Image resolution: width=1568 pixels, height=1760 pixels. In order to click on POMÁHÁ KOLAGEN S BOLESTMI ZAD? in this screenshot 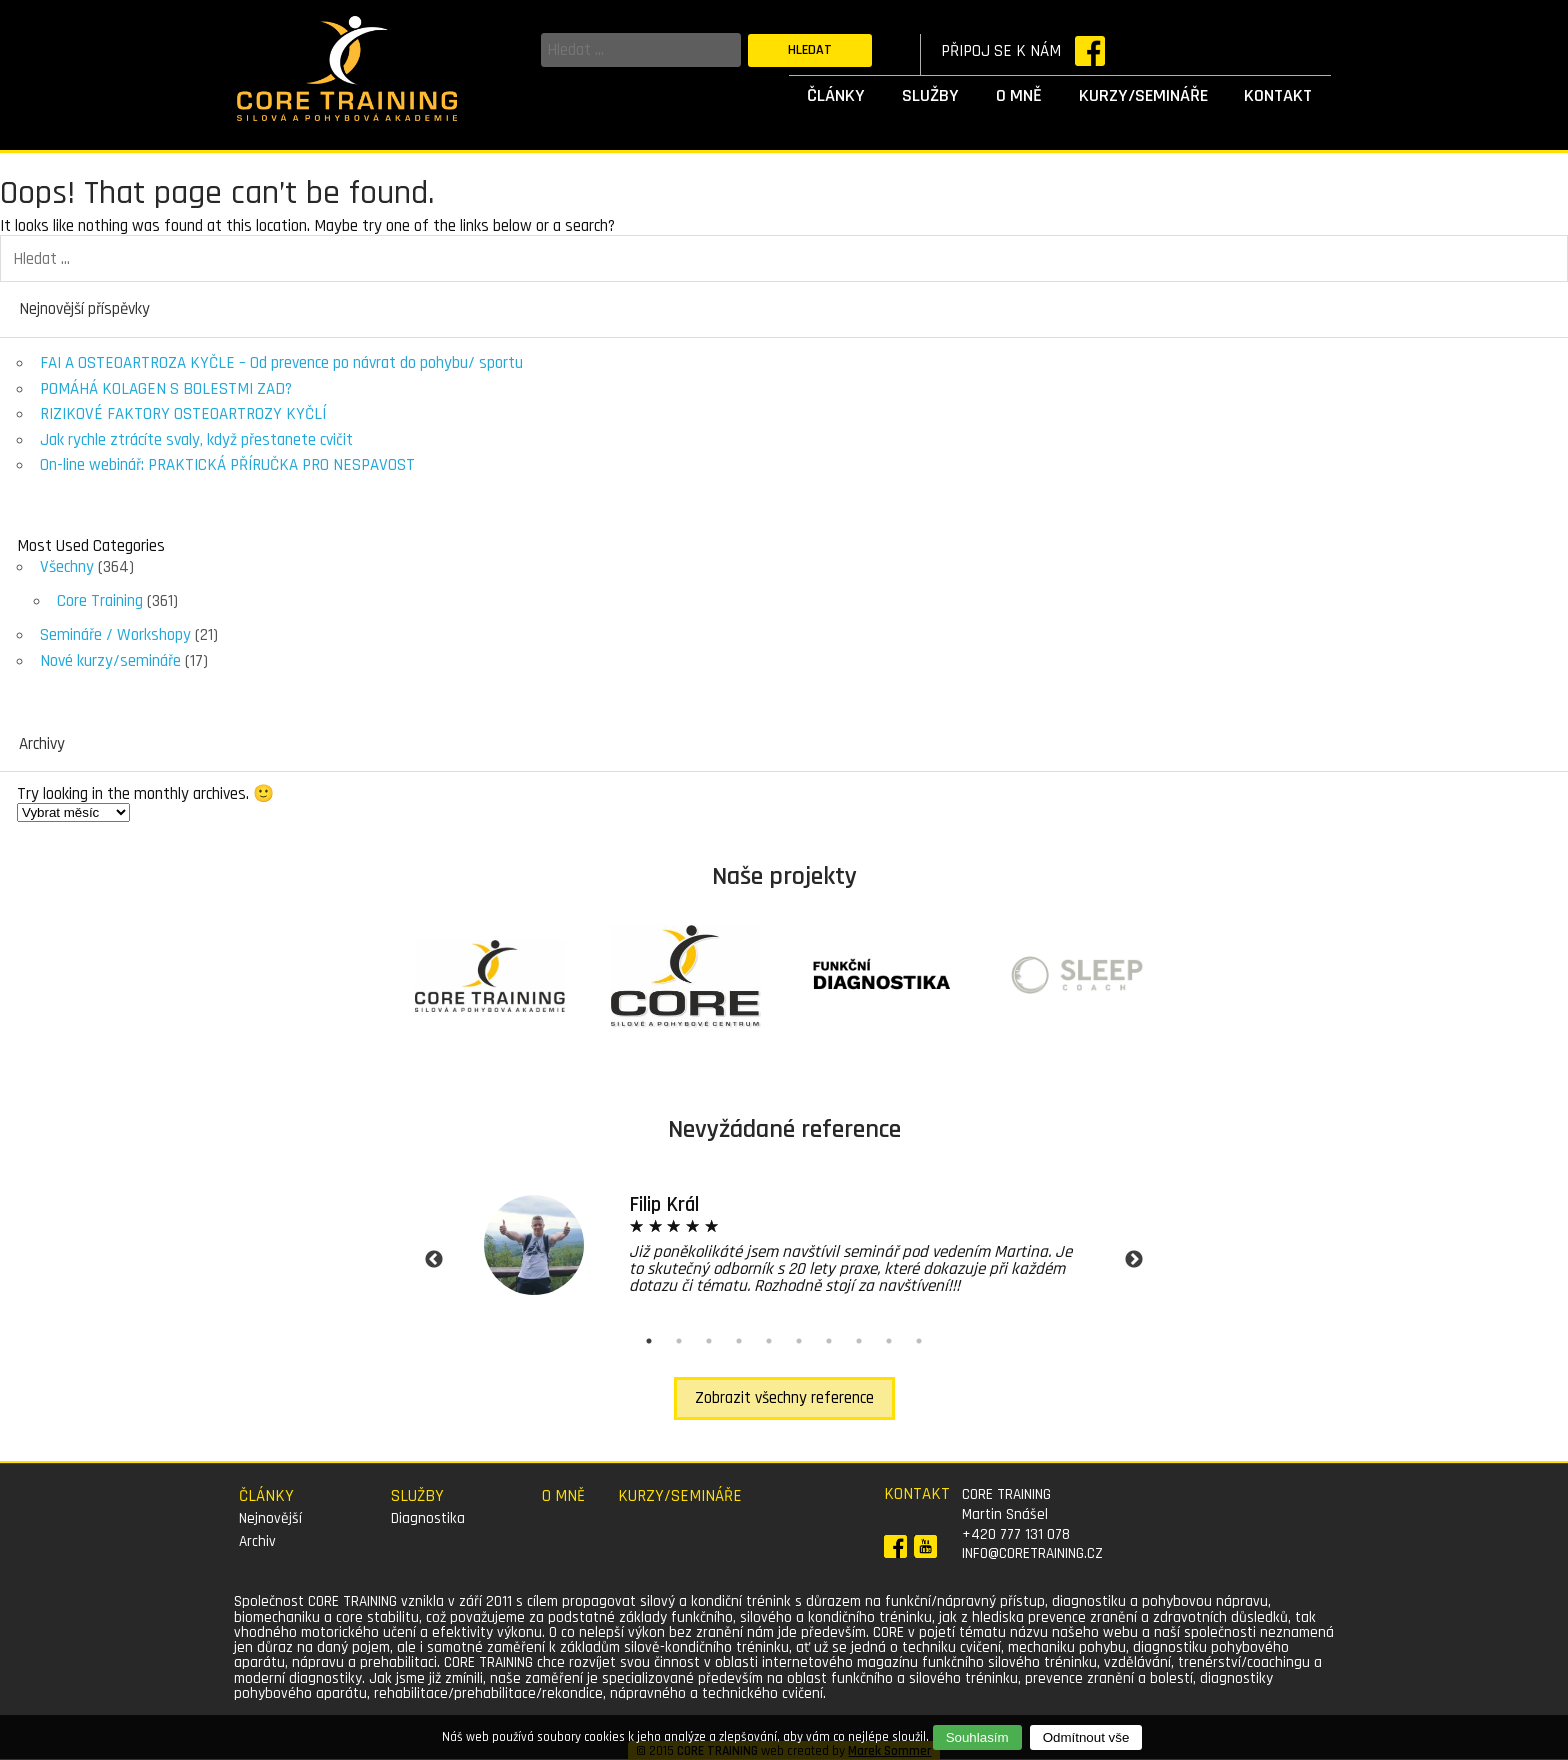, I will do `click(166, 389)`.